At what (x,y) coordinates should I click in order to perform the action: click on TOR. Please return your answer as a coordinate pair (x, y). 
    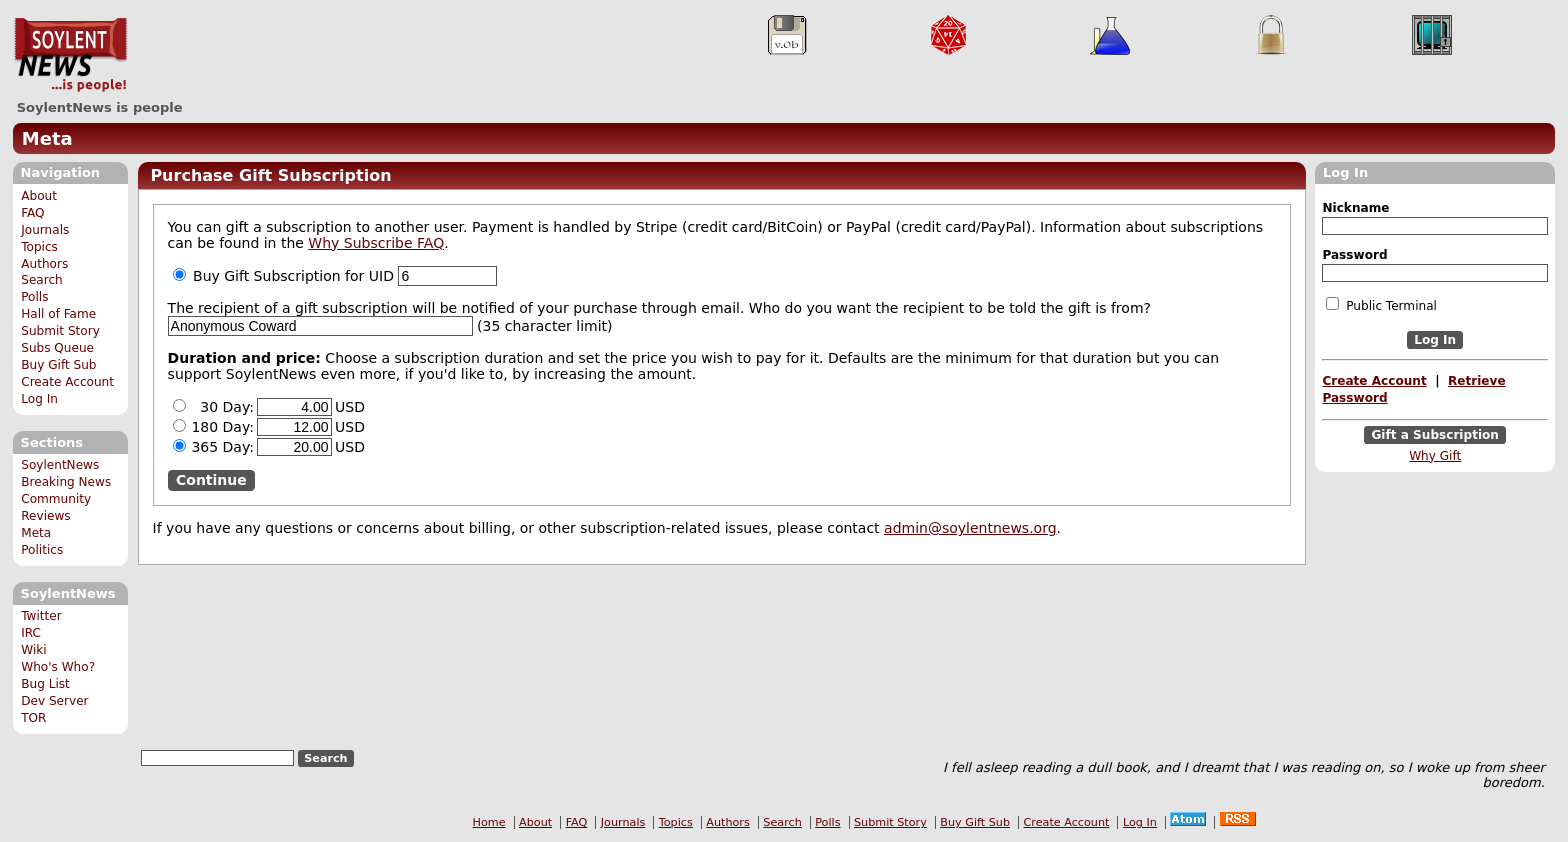
    Looking at the image, I should click on (33, 718).